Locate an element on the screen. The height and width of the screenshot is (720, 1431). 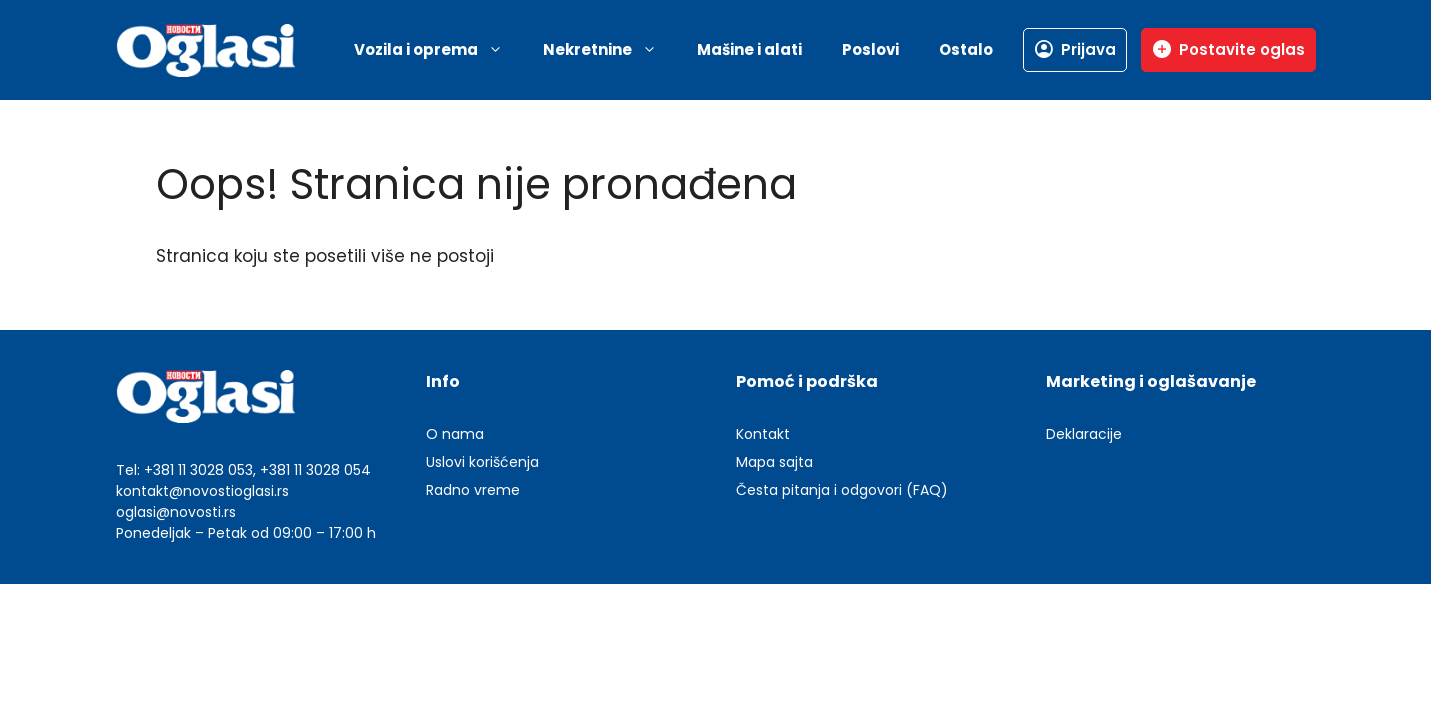
O nama is located at coordinates (455, 434).